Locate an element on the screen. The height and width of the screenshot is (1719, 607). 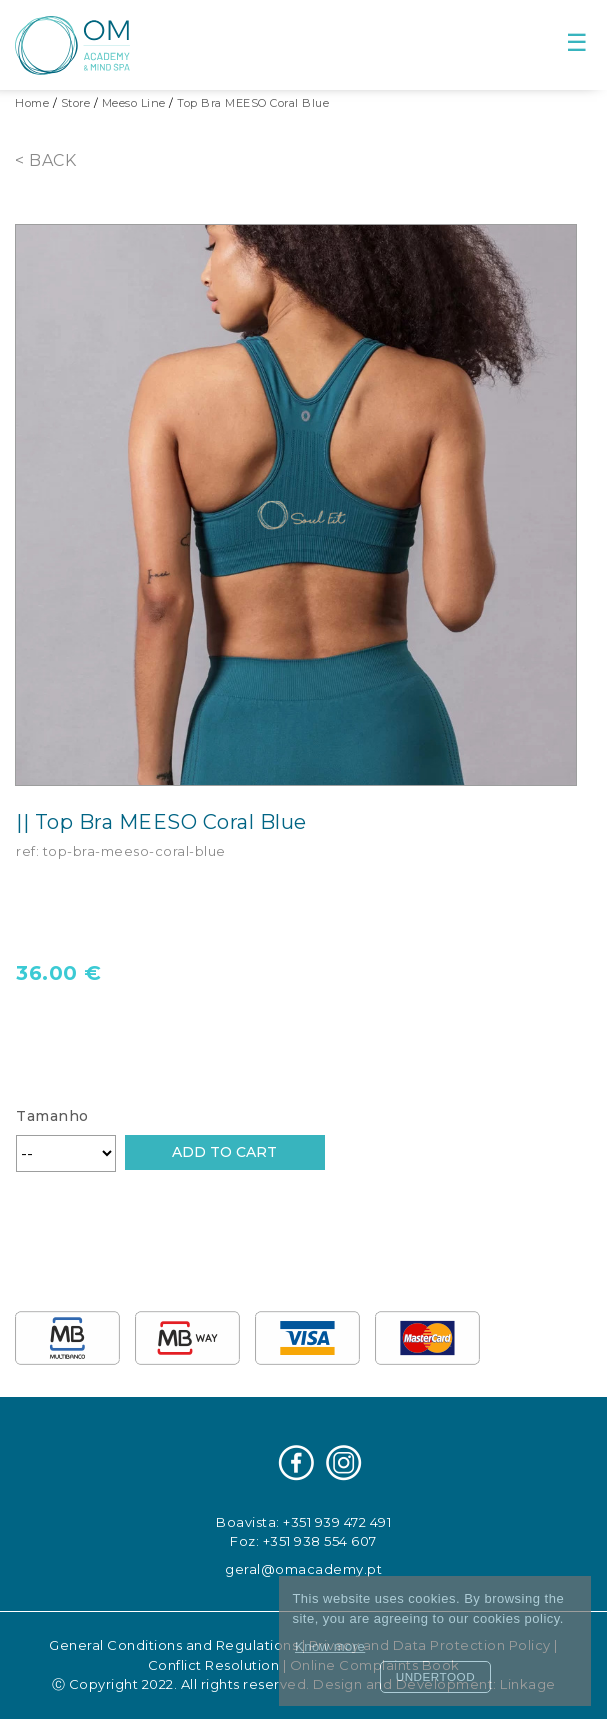
Conflict Resolution is located at coordinates (214, 1665).